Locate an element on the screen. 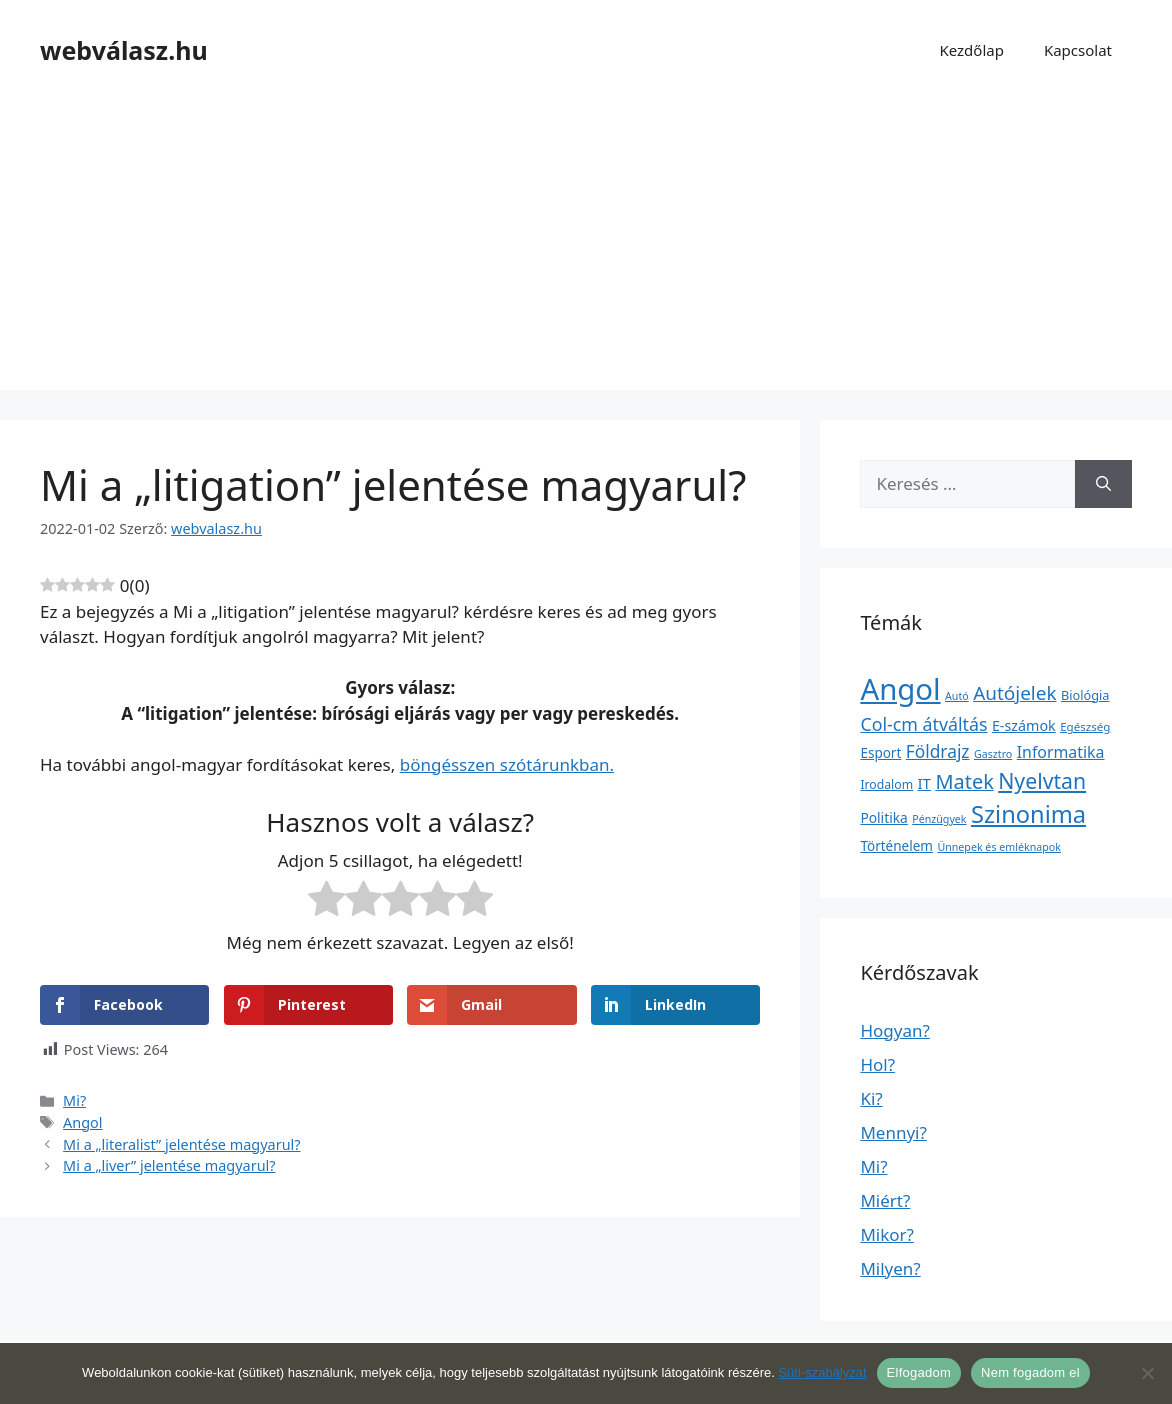 Image resolution: width=1172 pixels, height=1404 pixels. Kapcsolat is located at coordinates (1078, 50).